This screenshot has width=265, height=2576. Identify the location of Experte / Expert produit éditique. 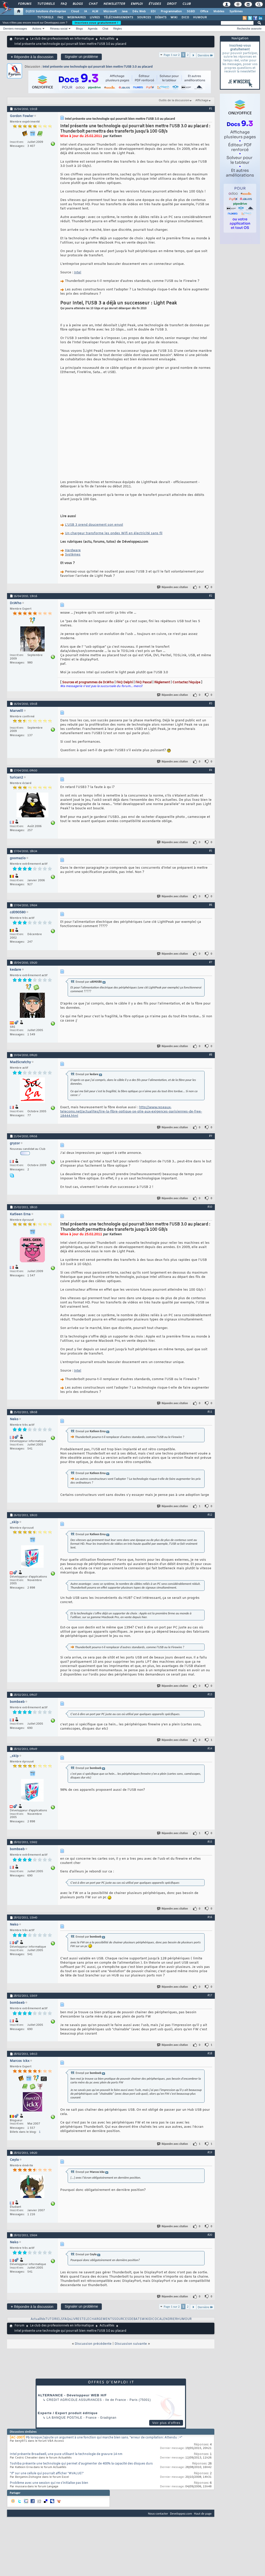
(68, 2413).